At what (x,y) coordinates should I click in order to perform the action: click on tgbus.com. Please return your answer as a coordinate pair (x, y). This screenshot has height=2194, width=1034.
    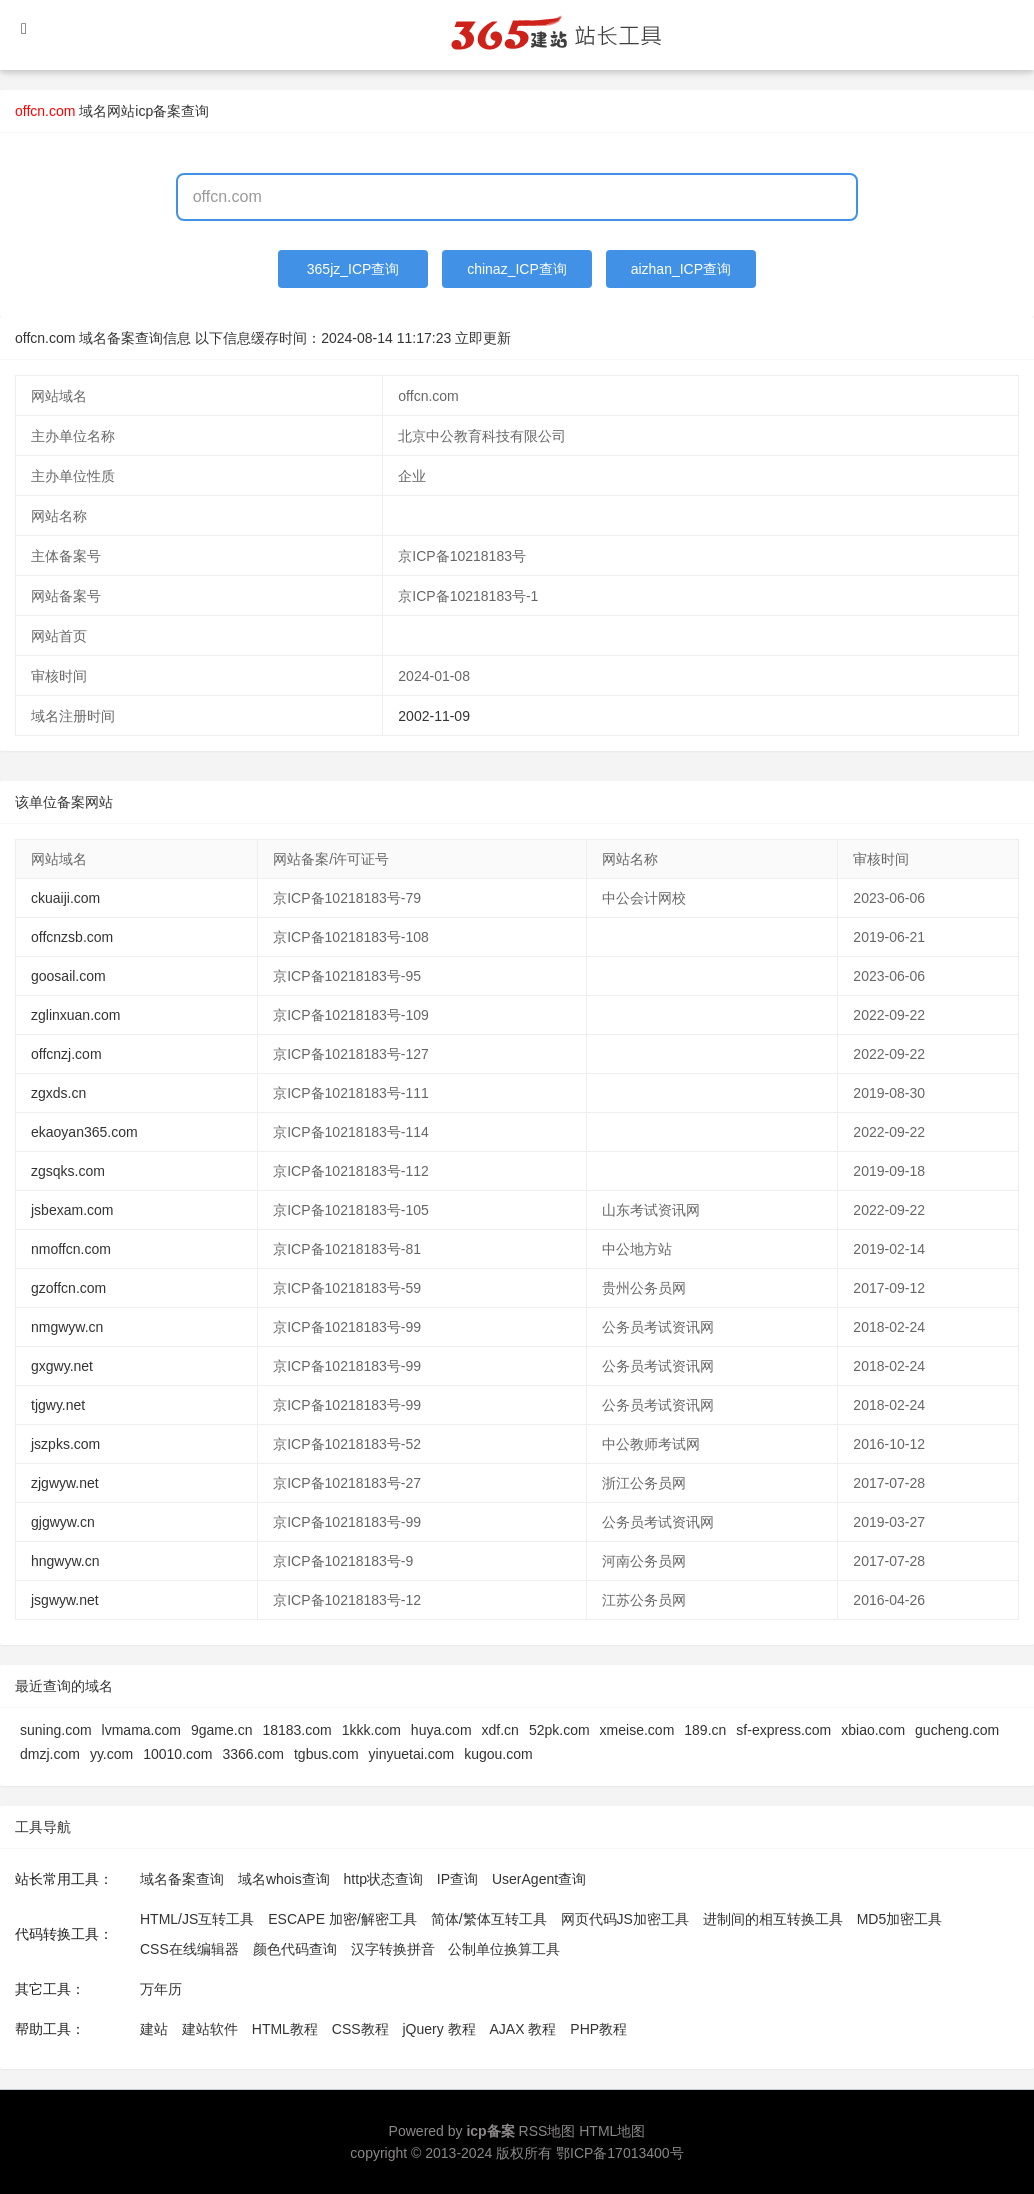
    Looking at the image, I should click on (326, 1754).